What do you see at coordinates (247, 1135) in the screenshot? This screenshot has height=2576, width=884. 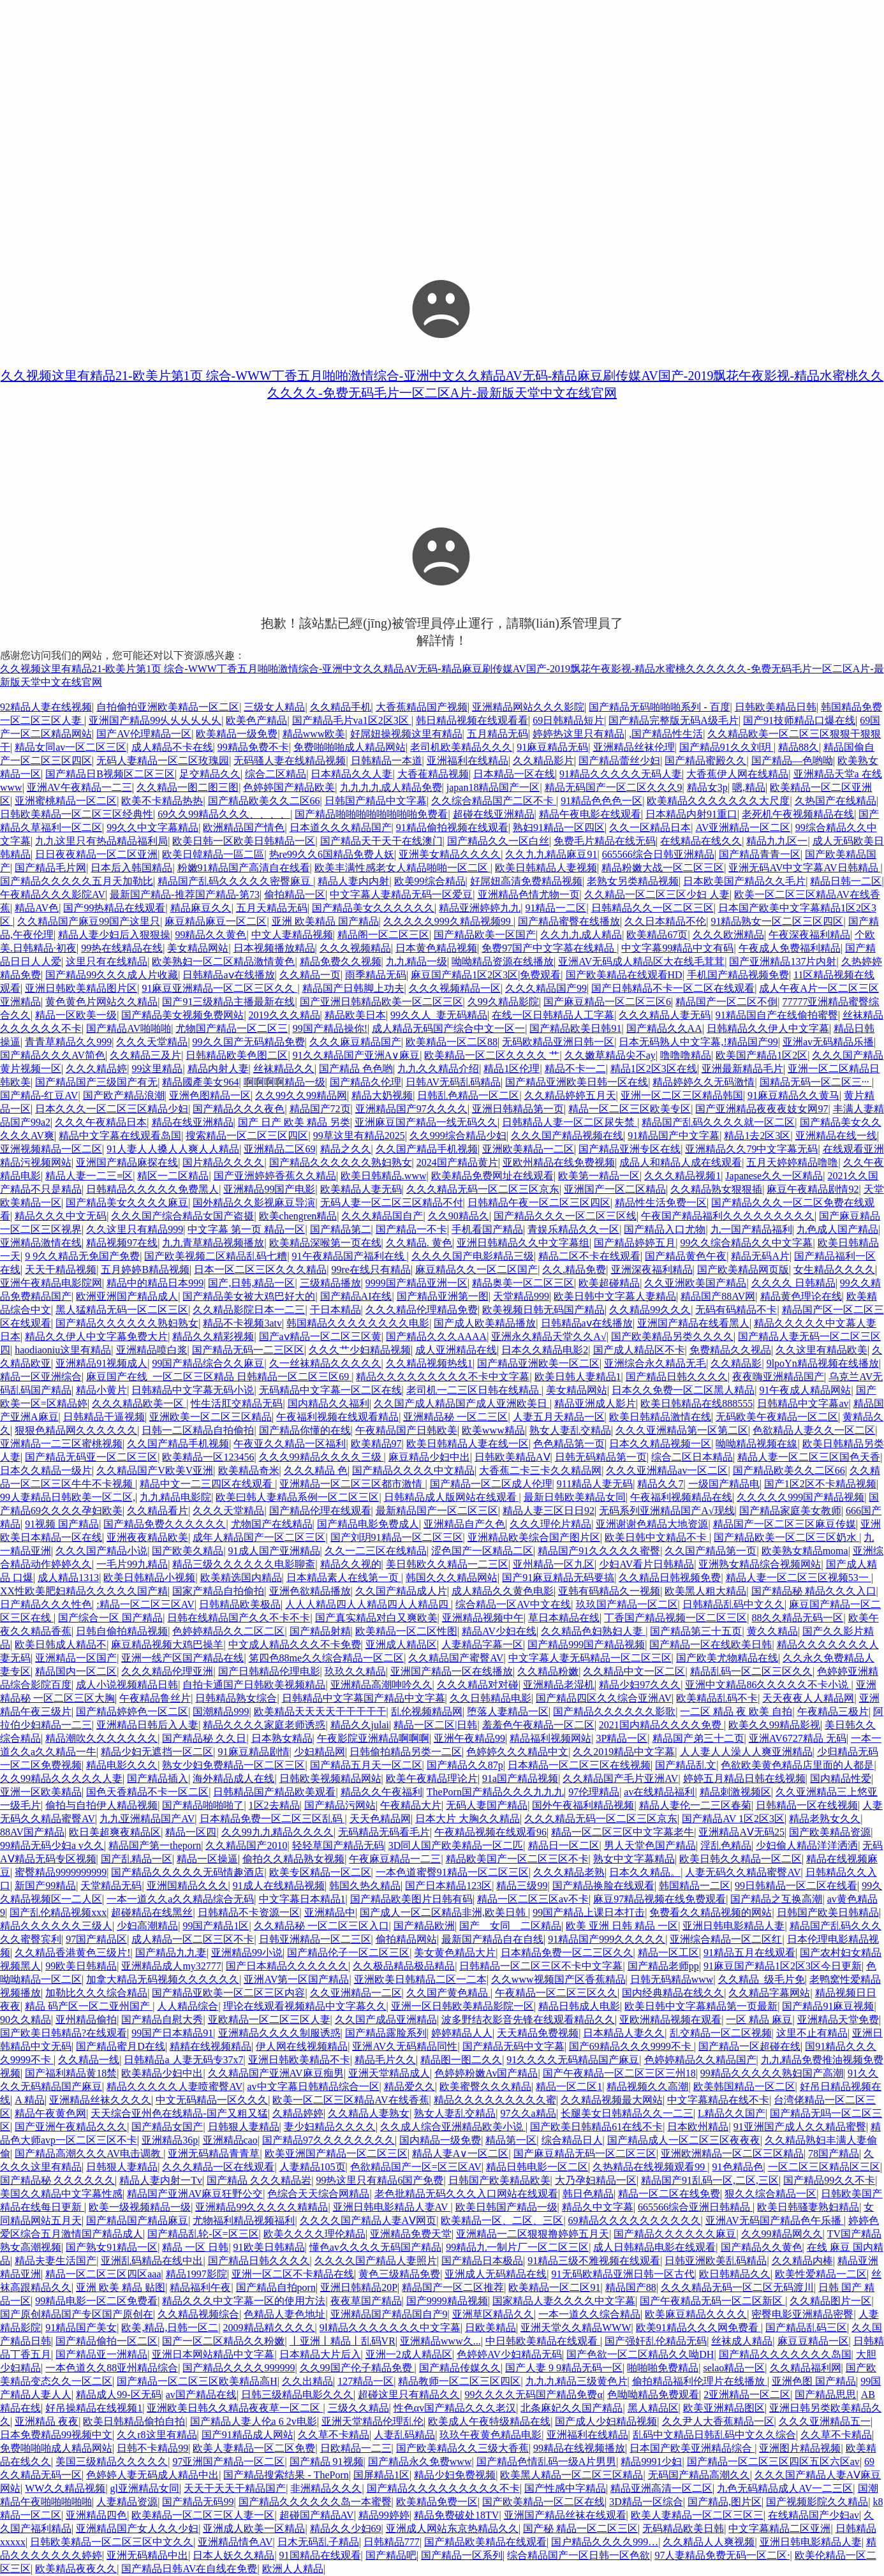 I see `搜索精品一区二区三区四区` at bounding box center [247, 1135].